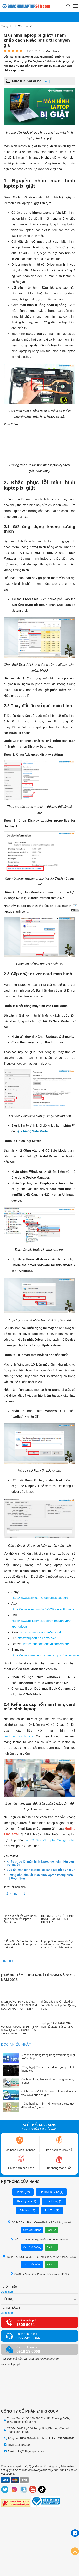 Image resolution: width=79 pixels, height=2576 pixels. Describe the element at coordinates (39, 2256) in the screenshot. I see `Lô 44 Khu A GLEXIMCO, Lê Trọng Tấn, Xã An Khánh, Hà Nội` at that location.